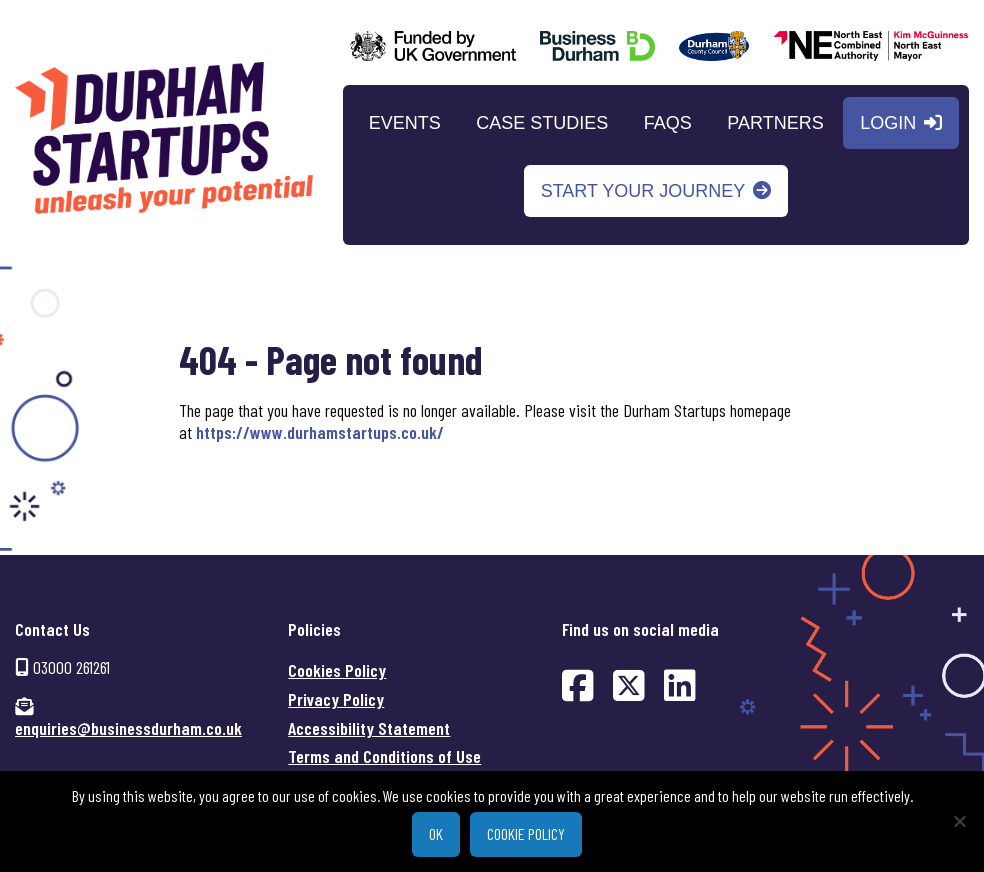 This screenshot has width=984, height=872. I want to click on [Find us on Twitter (opens in new window)], so click(629, 684).